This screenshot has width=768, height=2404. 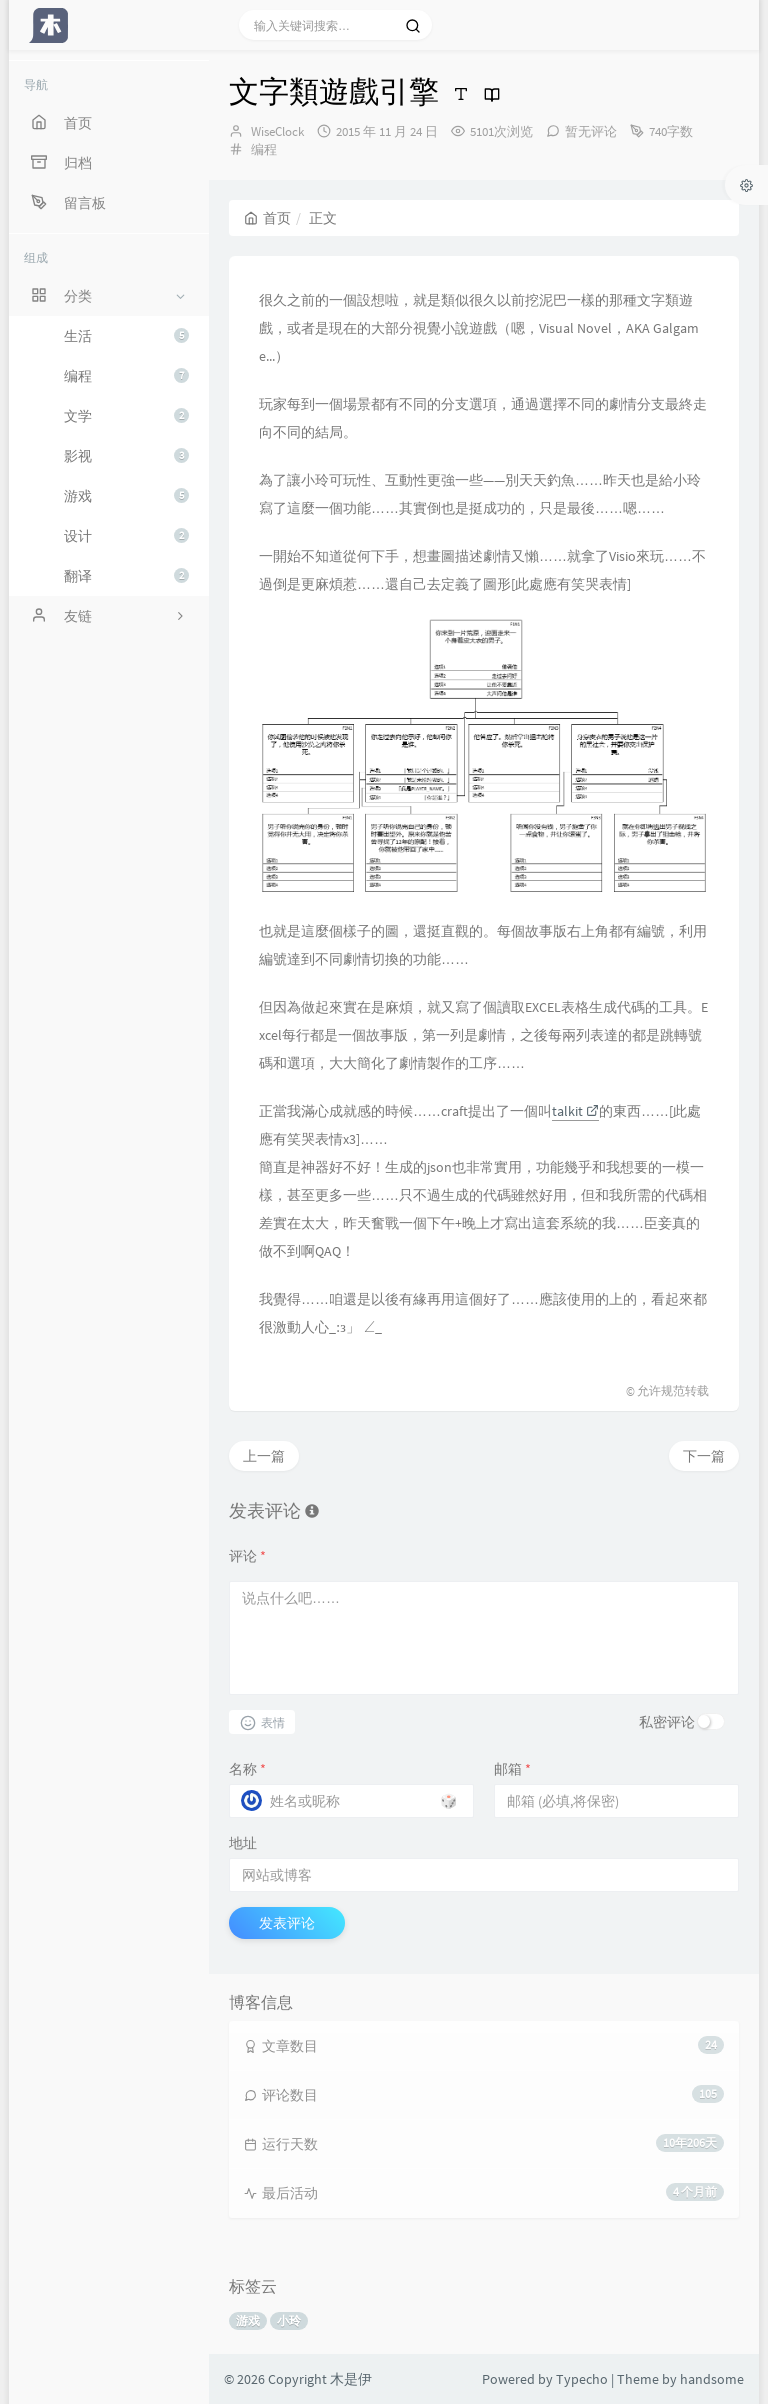 What do you see at coordinates (575, 1111) in the screenshot?
I see `talkit` at bounding box center [575, 1111].